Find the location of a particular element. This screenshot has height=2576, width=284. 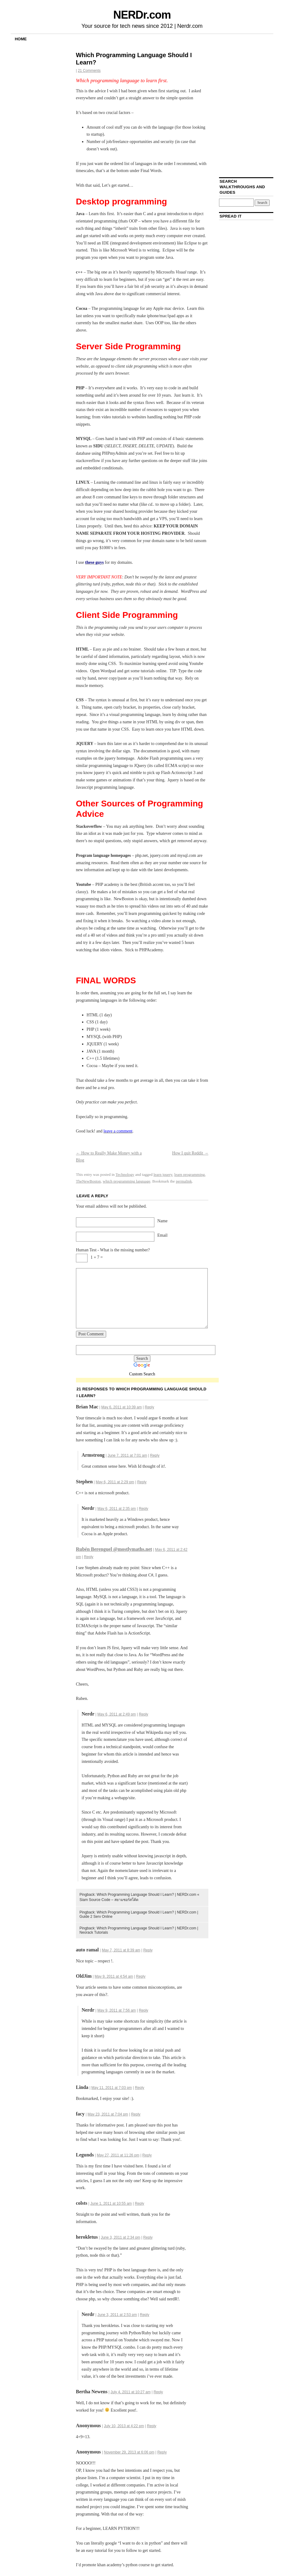

Reply [Reply to facy] is located at coordinates (136, 2114).